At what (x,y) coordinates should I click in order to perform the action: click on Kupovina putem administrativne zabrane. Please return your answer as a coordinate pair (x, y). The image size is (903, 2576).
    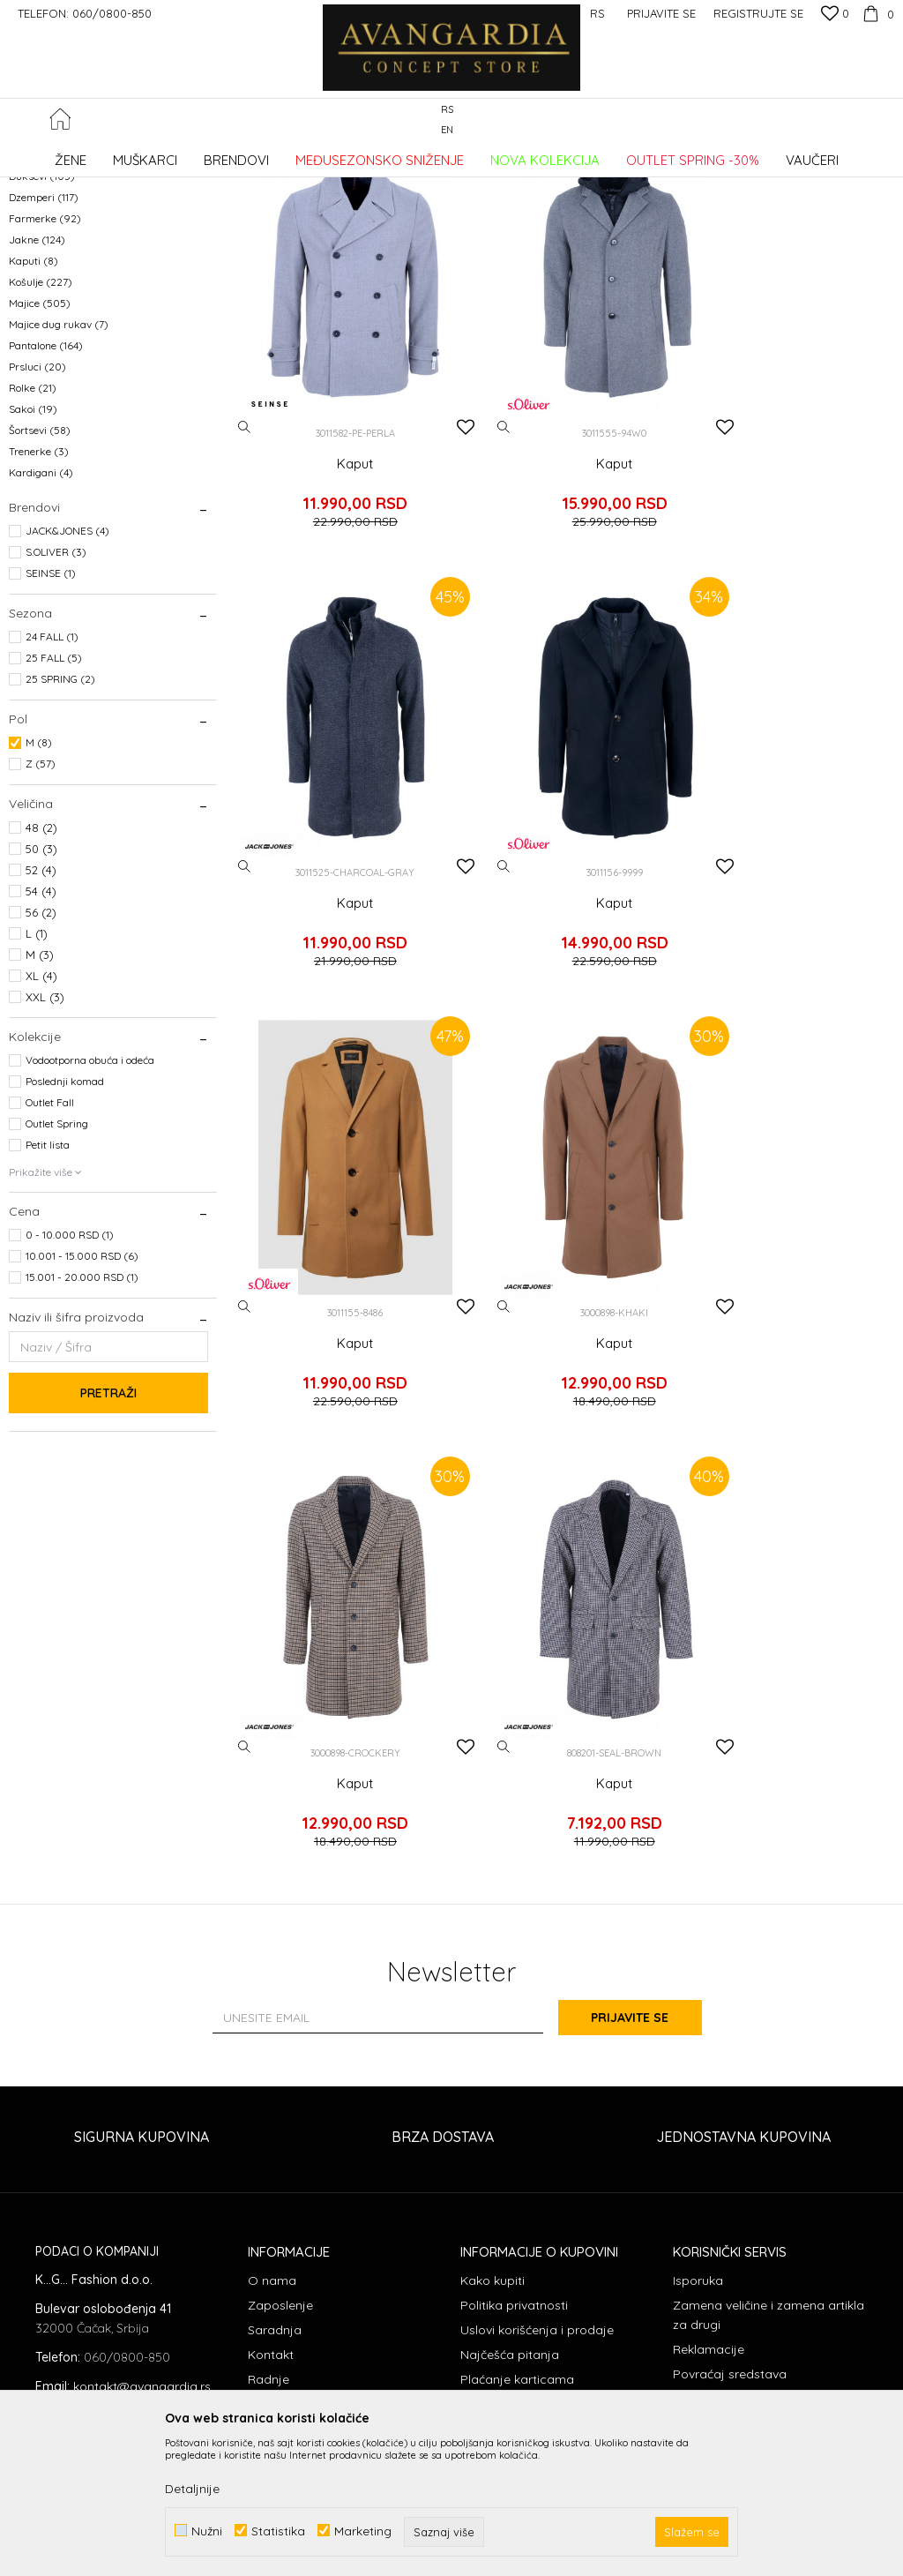
    Looking at the image, I should click on (342, 2131).